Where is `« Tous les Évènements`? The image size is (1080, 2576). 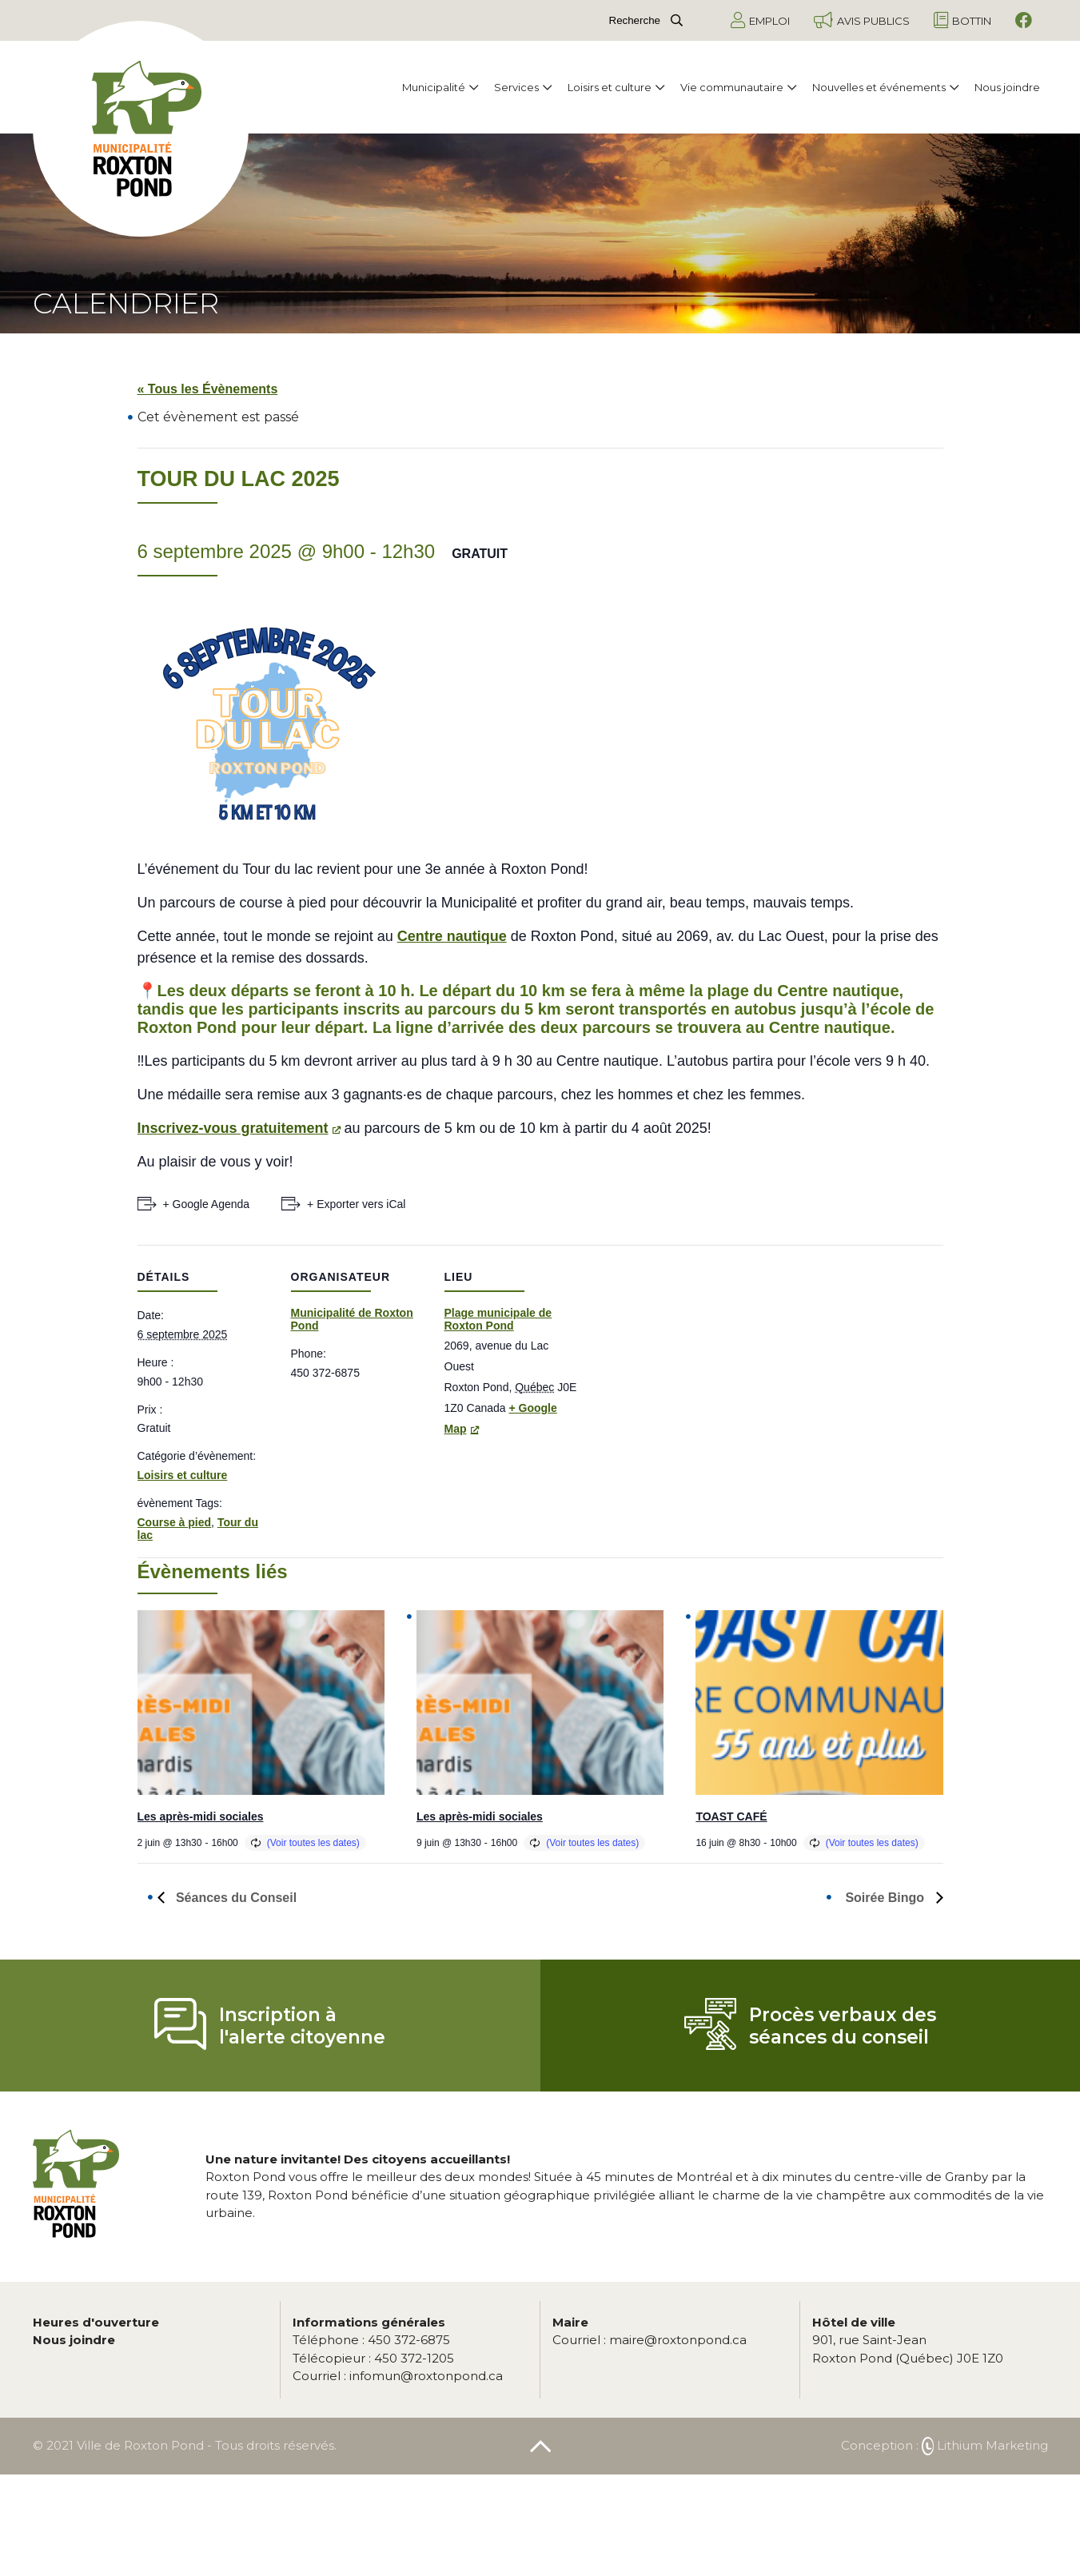 « Tous les Évènements is located at coordinates (207, 389).